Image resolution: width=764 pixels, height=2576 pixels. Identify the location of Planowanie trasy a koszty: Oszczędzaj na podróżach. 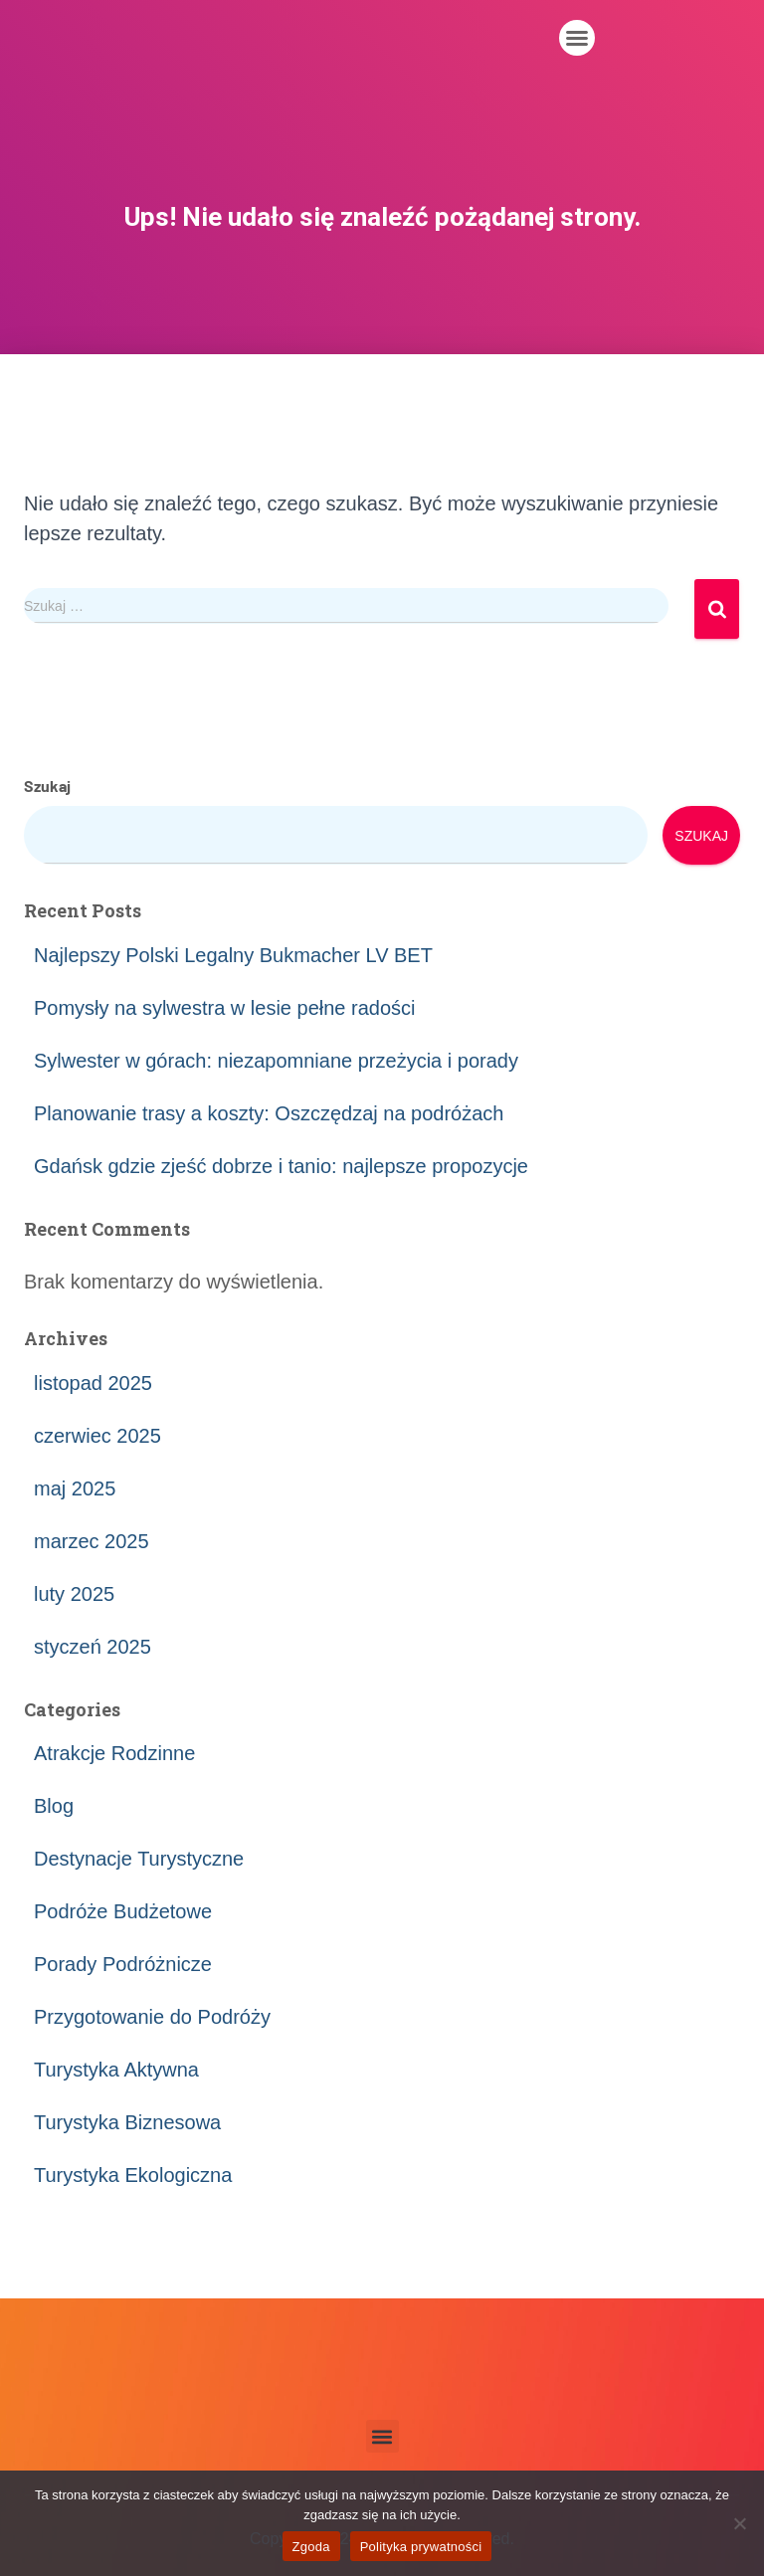
(268, 1113).